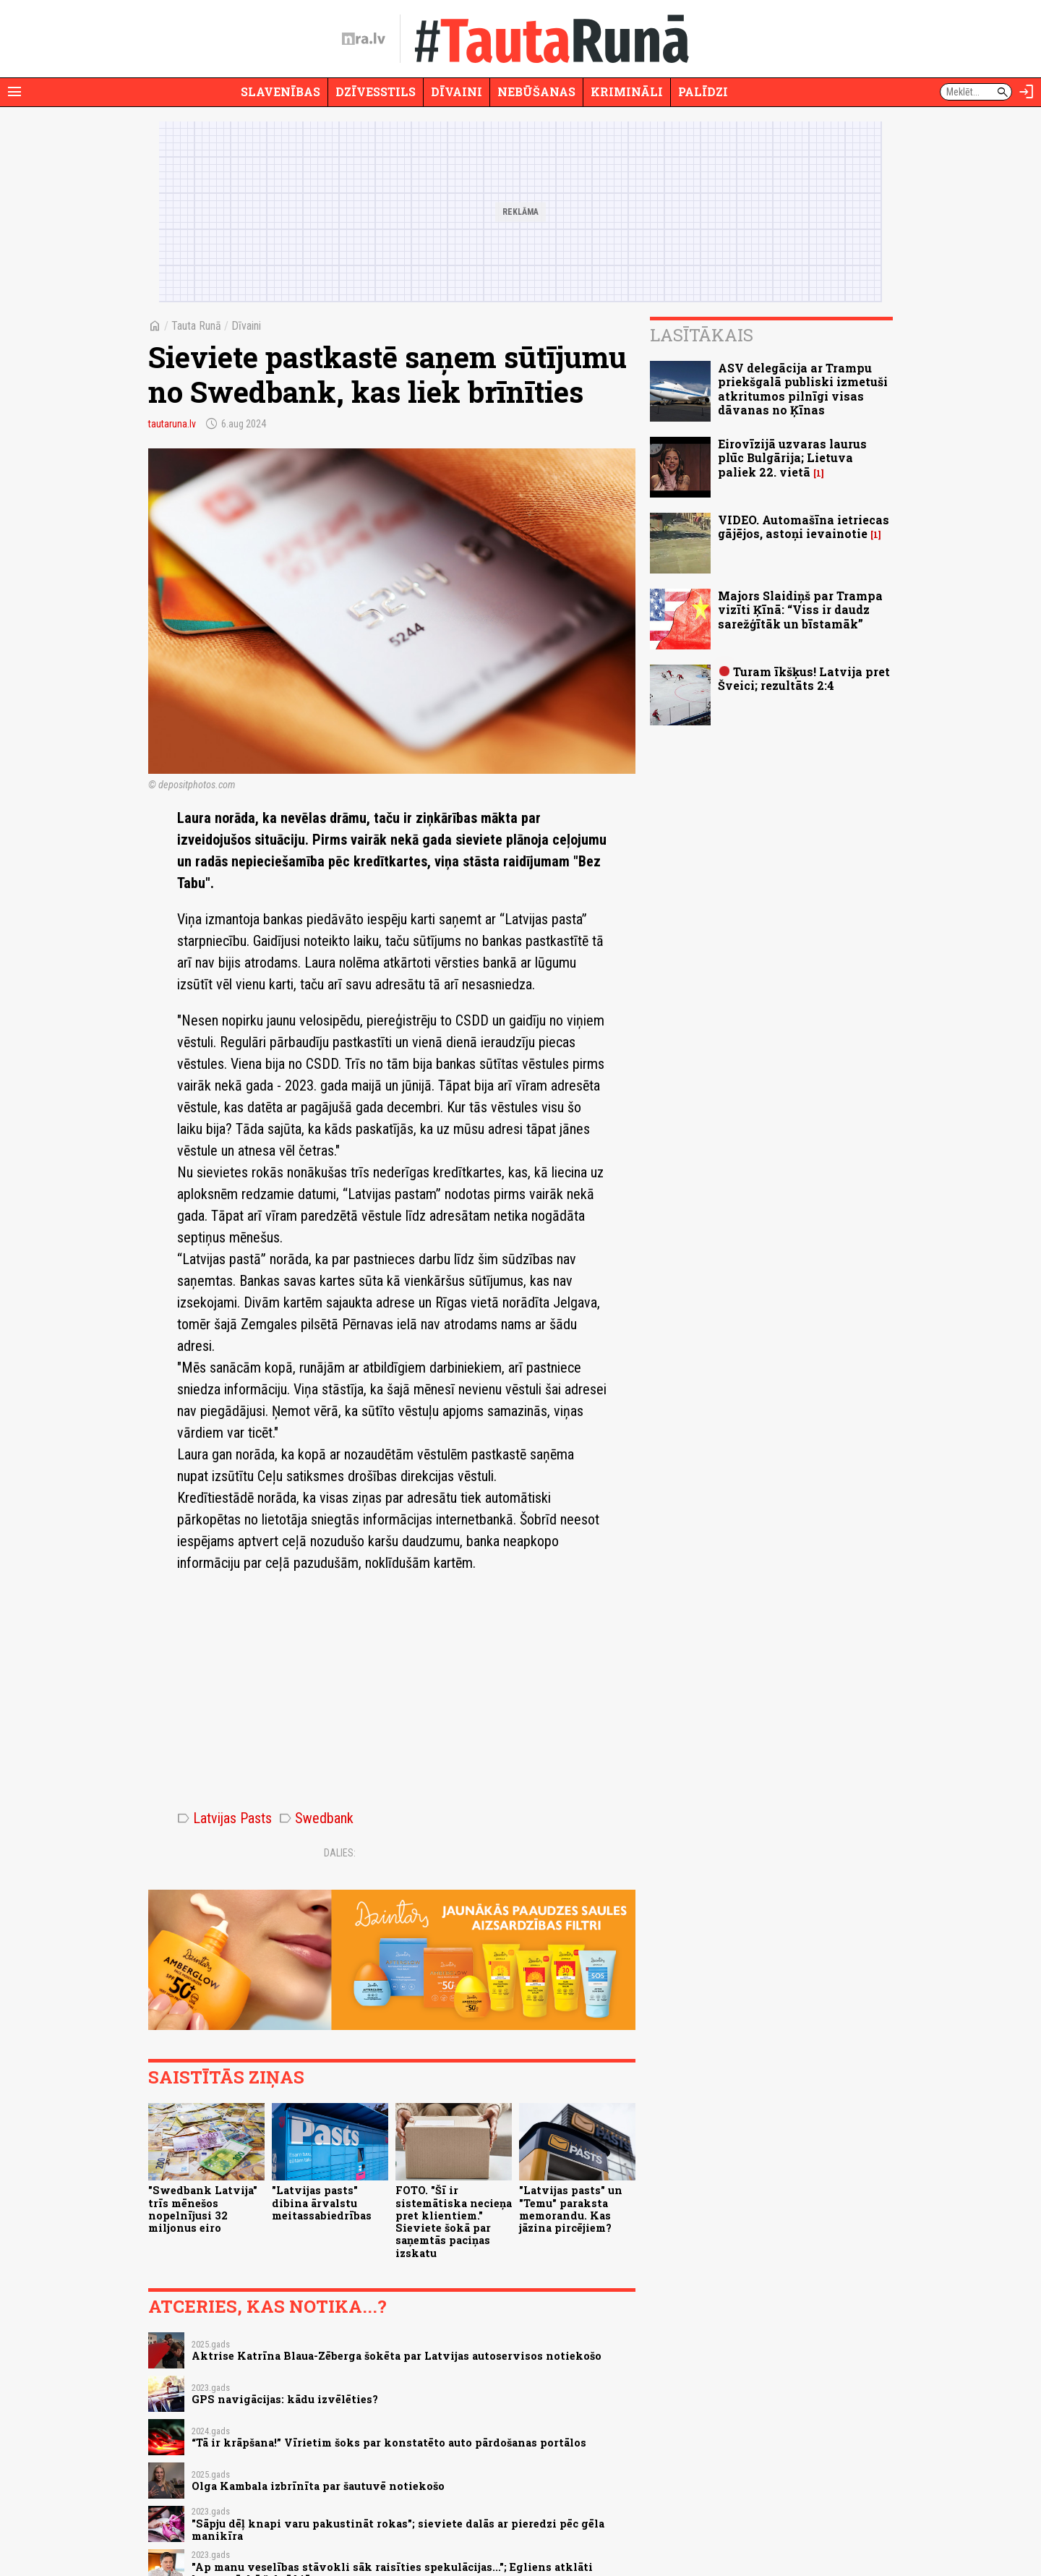  Describe the element at coordinates (804, 678) in the screenshot. I see `Turam īkšķus! Latvija pret Šveici; rezultāts 2:4` at that location.